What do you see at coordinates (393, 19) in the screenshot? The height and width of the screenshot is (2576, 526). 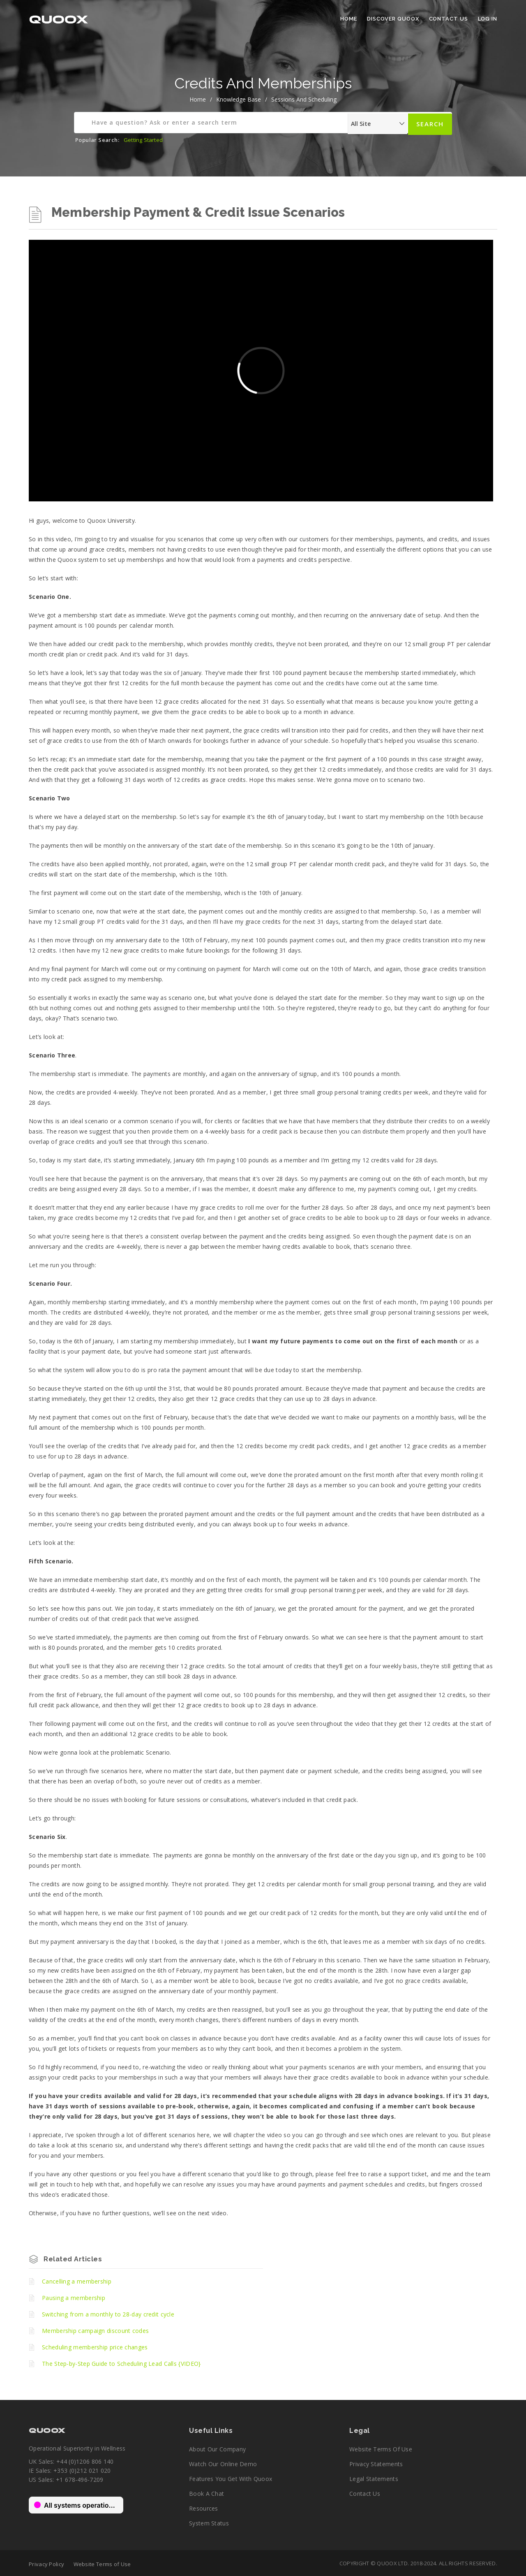 I see `Discover Quoox` at bounding box center [393, 19].